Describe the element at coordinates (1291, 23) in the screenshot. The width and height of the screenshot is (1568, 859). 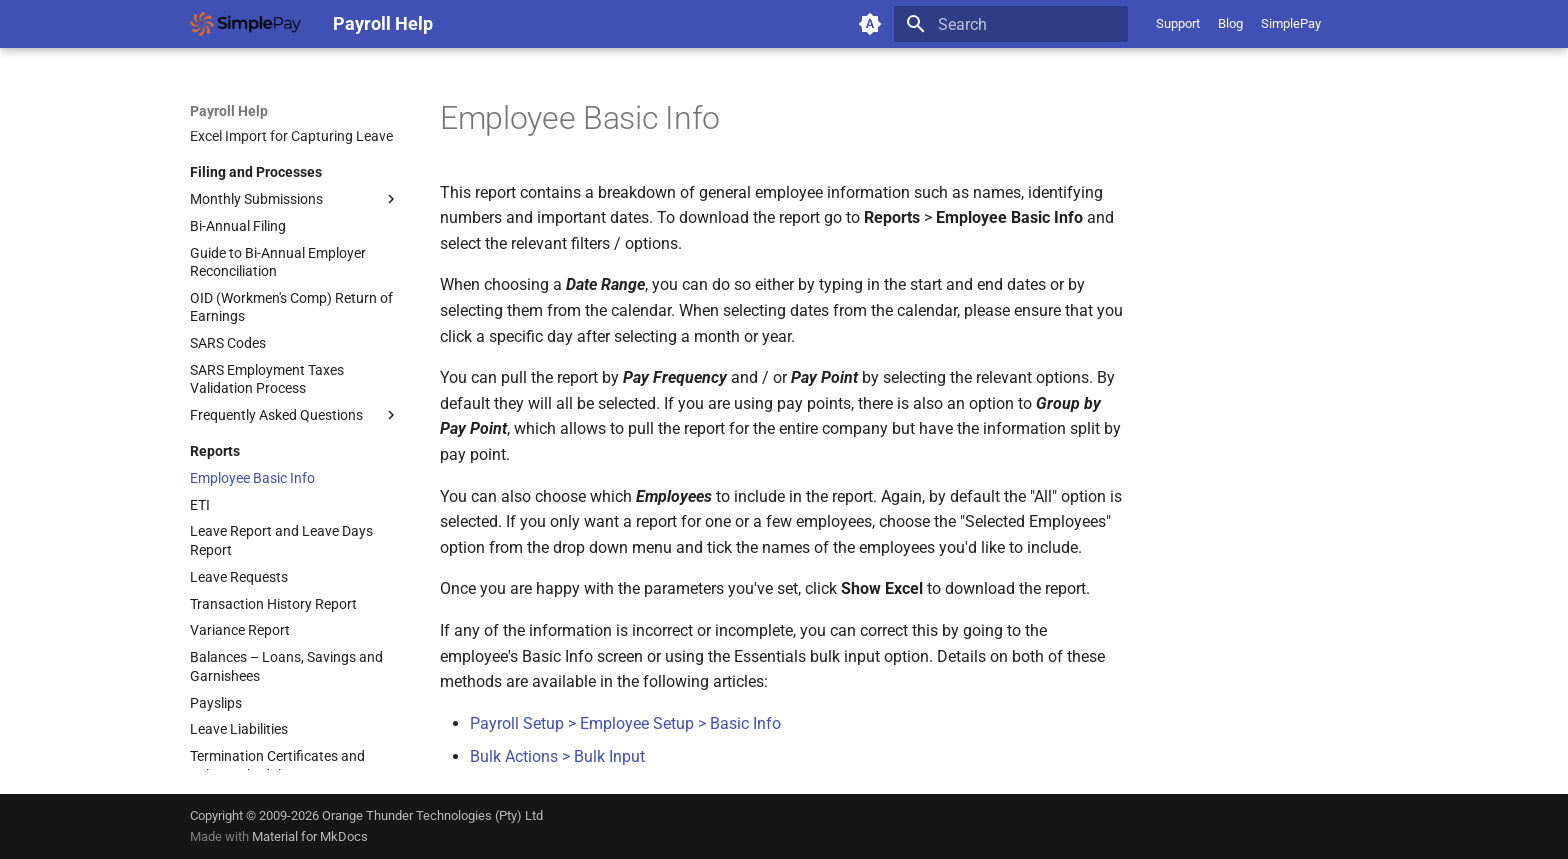
I see `SimplePay` at that location.